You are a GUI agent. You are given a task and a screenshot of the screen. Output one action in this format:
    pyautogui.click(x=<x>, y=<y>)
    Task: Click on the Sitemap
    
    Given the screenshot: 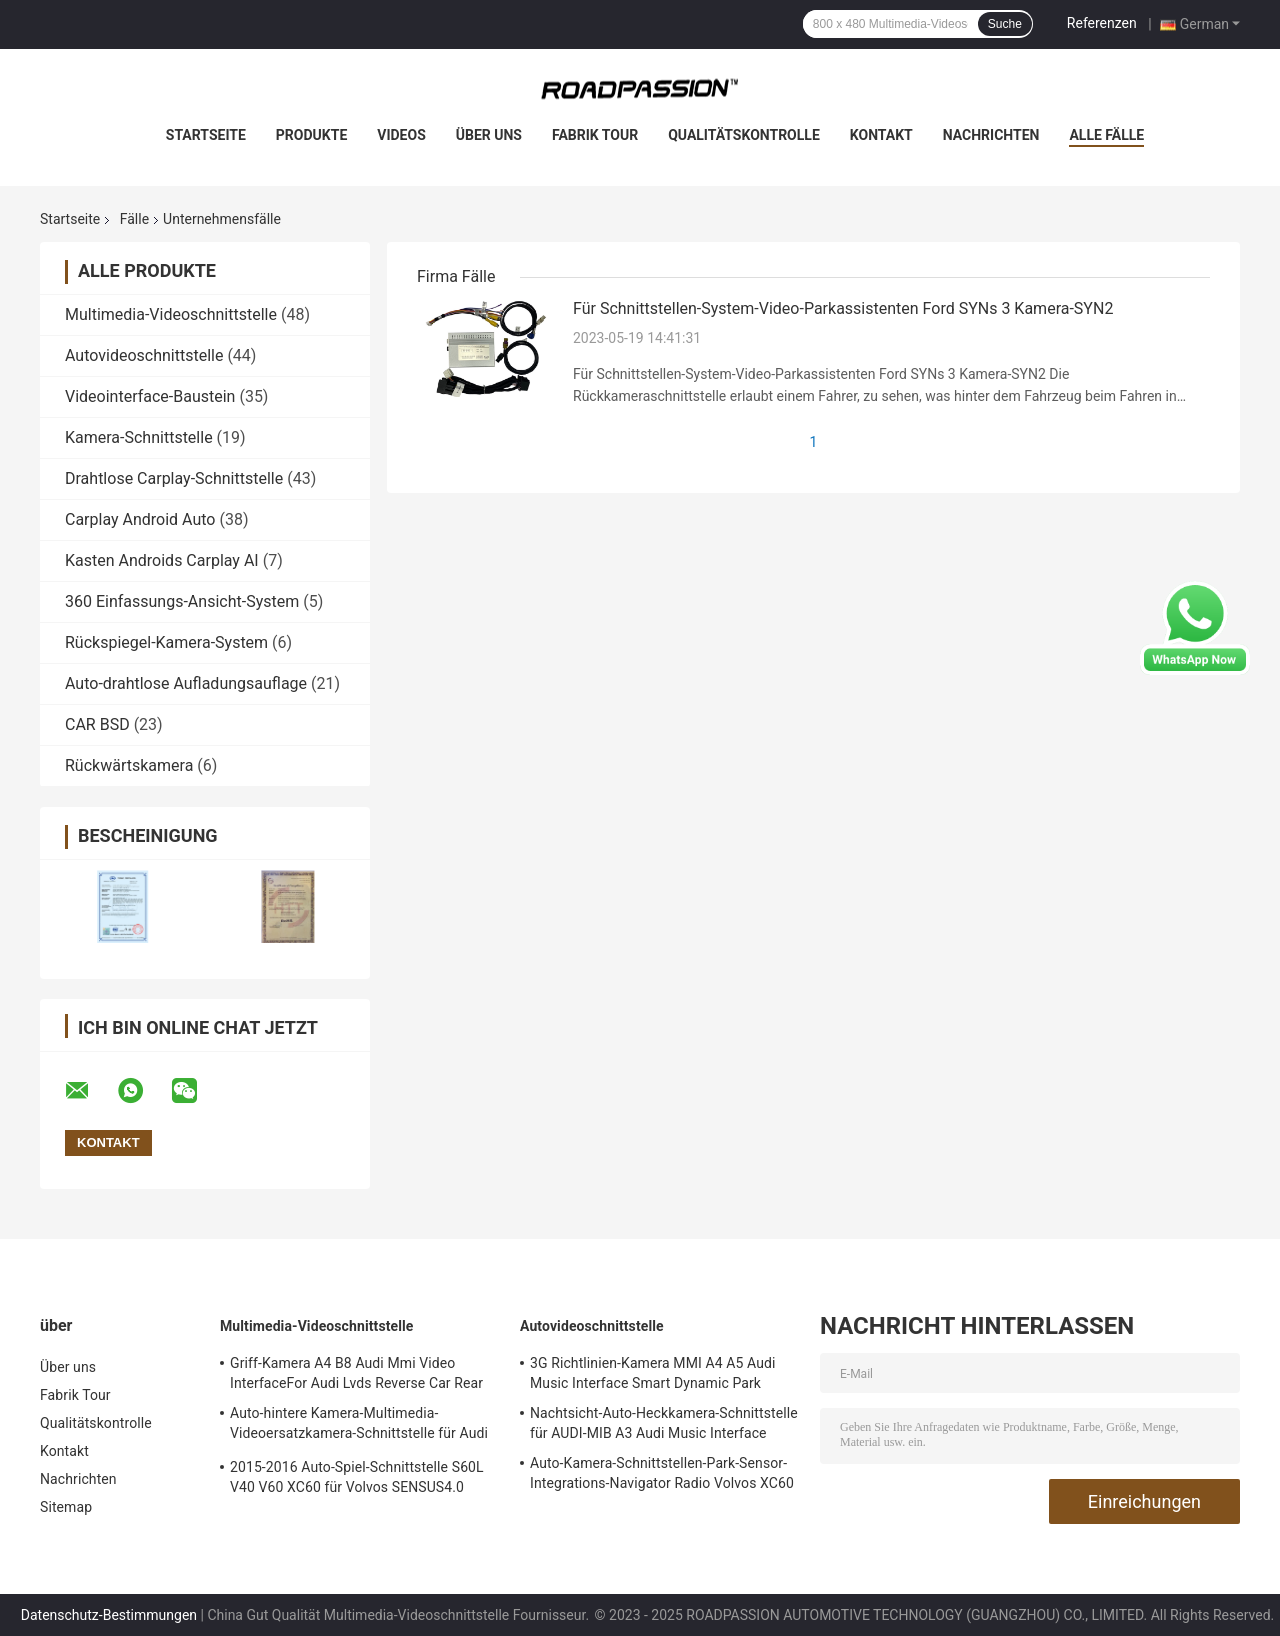 What is the action you would take?
    pyautogui.click(x=66, y=1507)
    